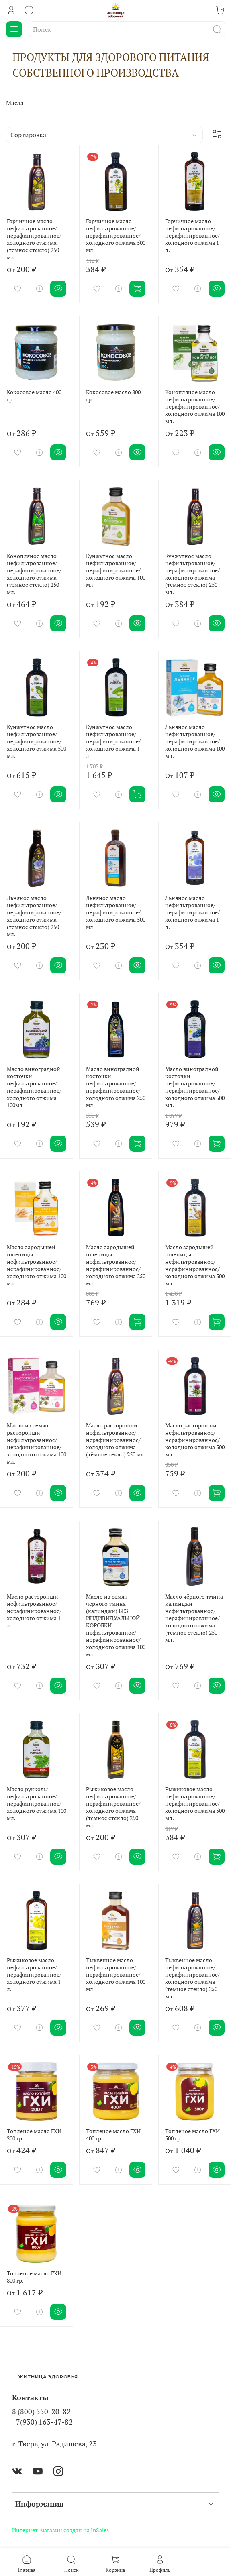 Image resolution: width=231 pixels, height=2576 pixels. What do you see at coordinates (115, 1087) in the screenshot?
I see `Масло виноградной косточки нефильтрованное/ нерафинированное/ холодного отжима 250 мл.` at bounding box center [115, 1087].